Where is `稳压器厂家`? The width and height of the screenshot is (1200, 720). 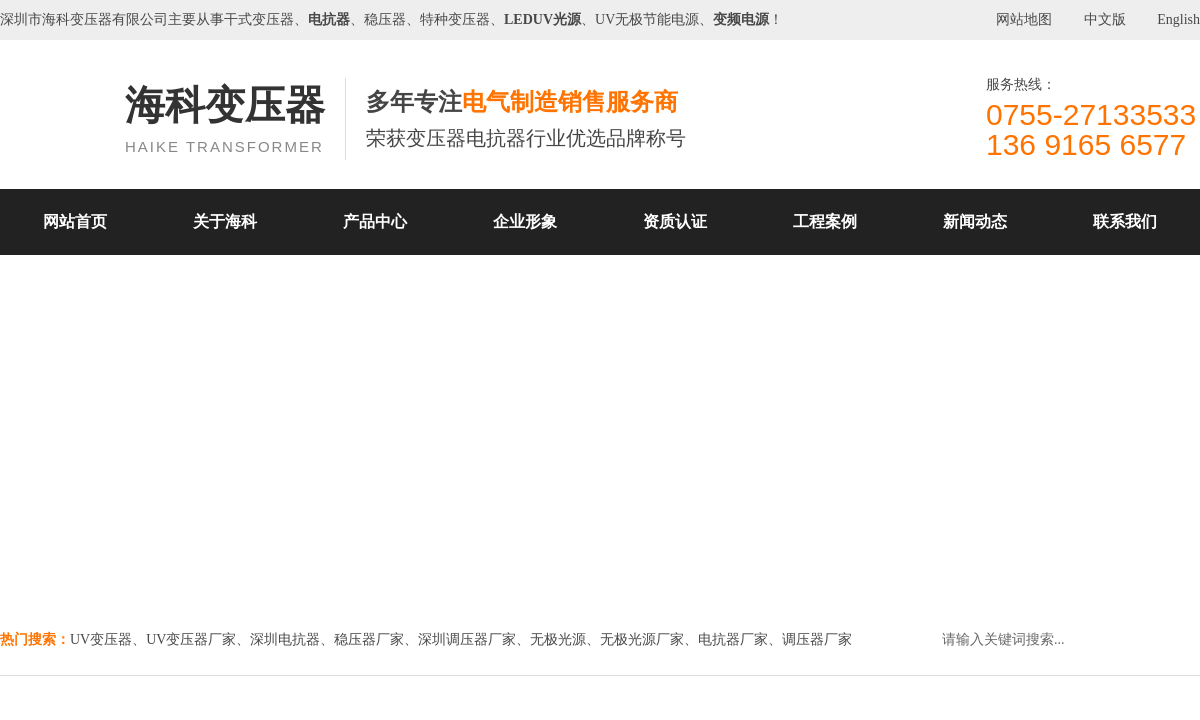
稳压器厂家 is located at coordinates (369, 639).